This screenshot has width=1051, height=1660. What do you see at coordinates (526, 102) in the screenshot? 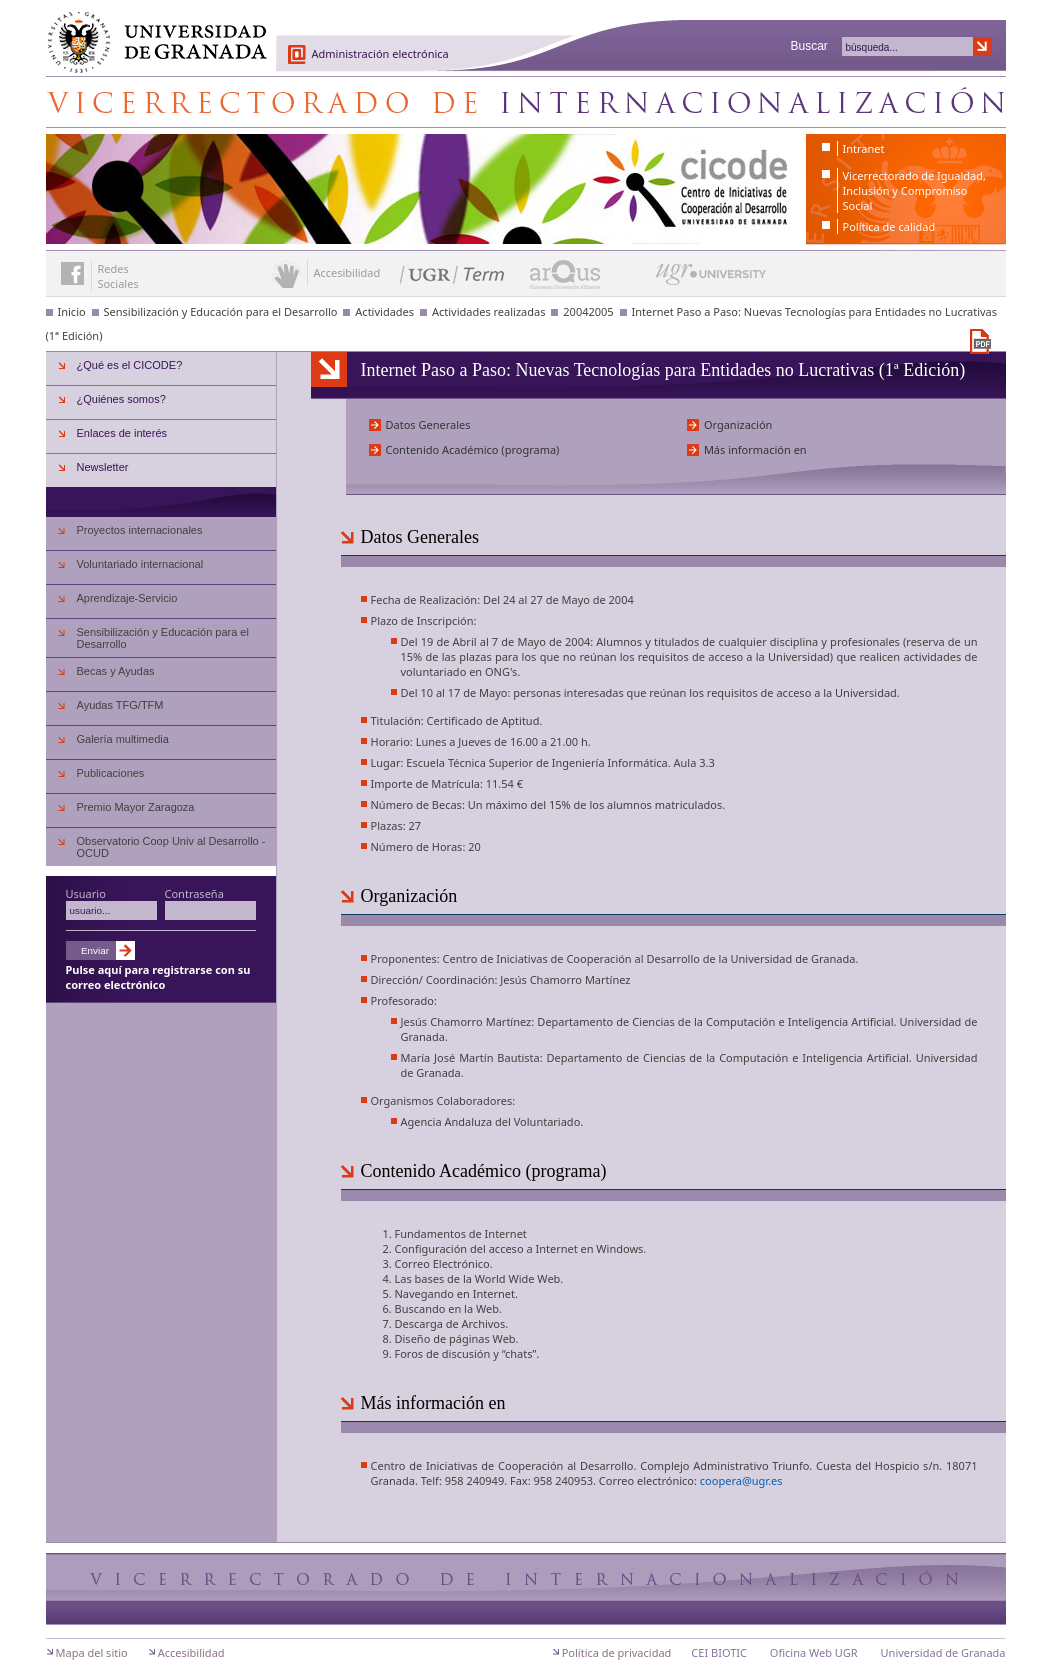
I see `Centro de Iniciativas de Cooperación al Desarrollo` at bounding box center [526, 102].